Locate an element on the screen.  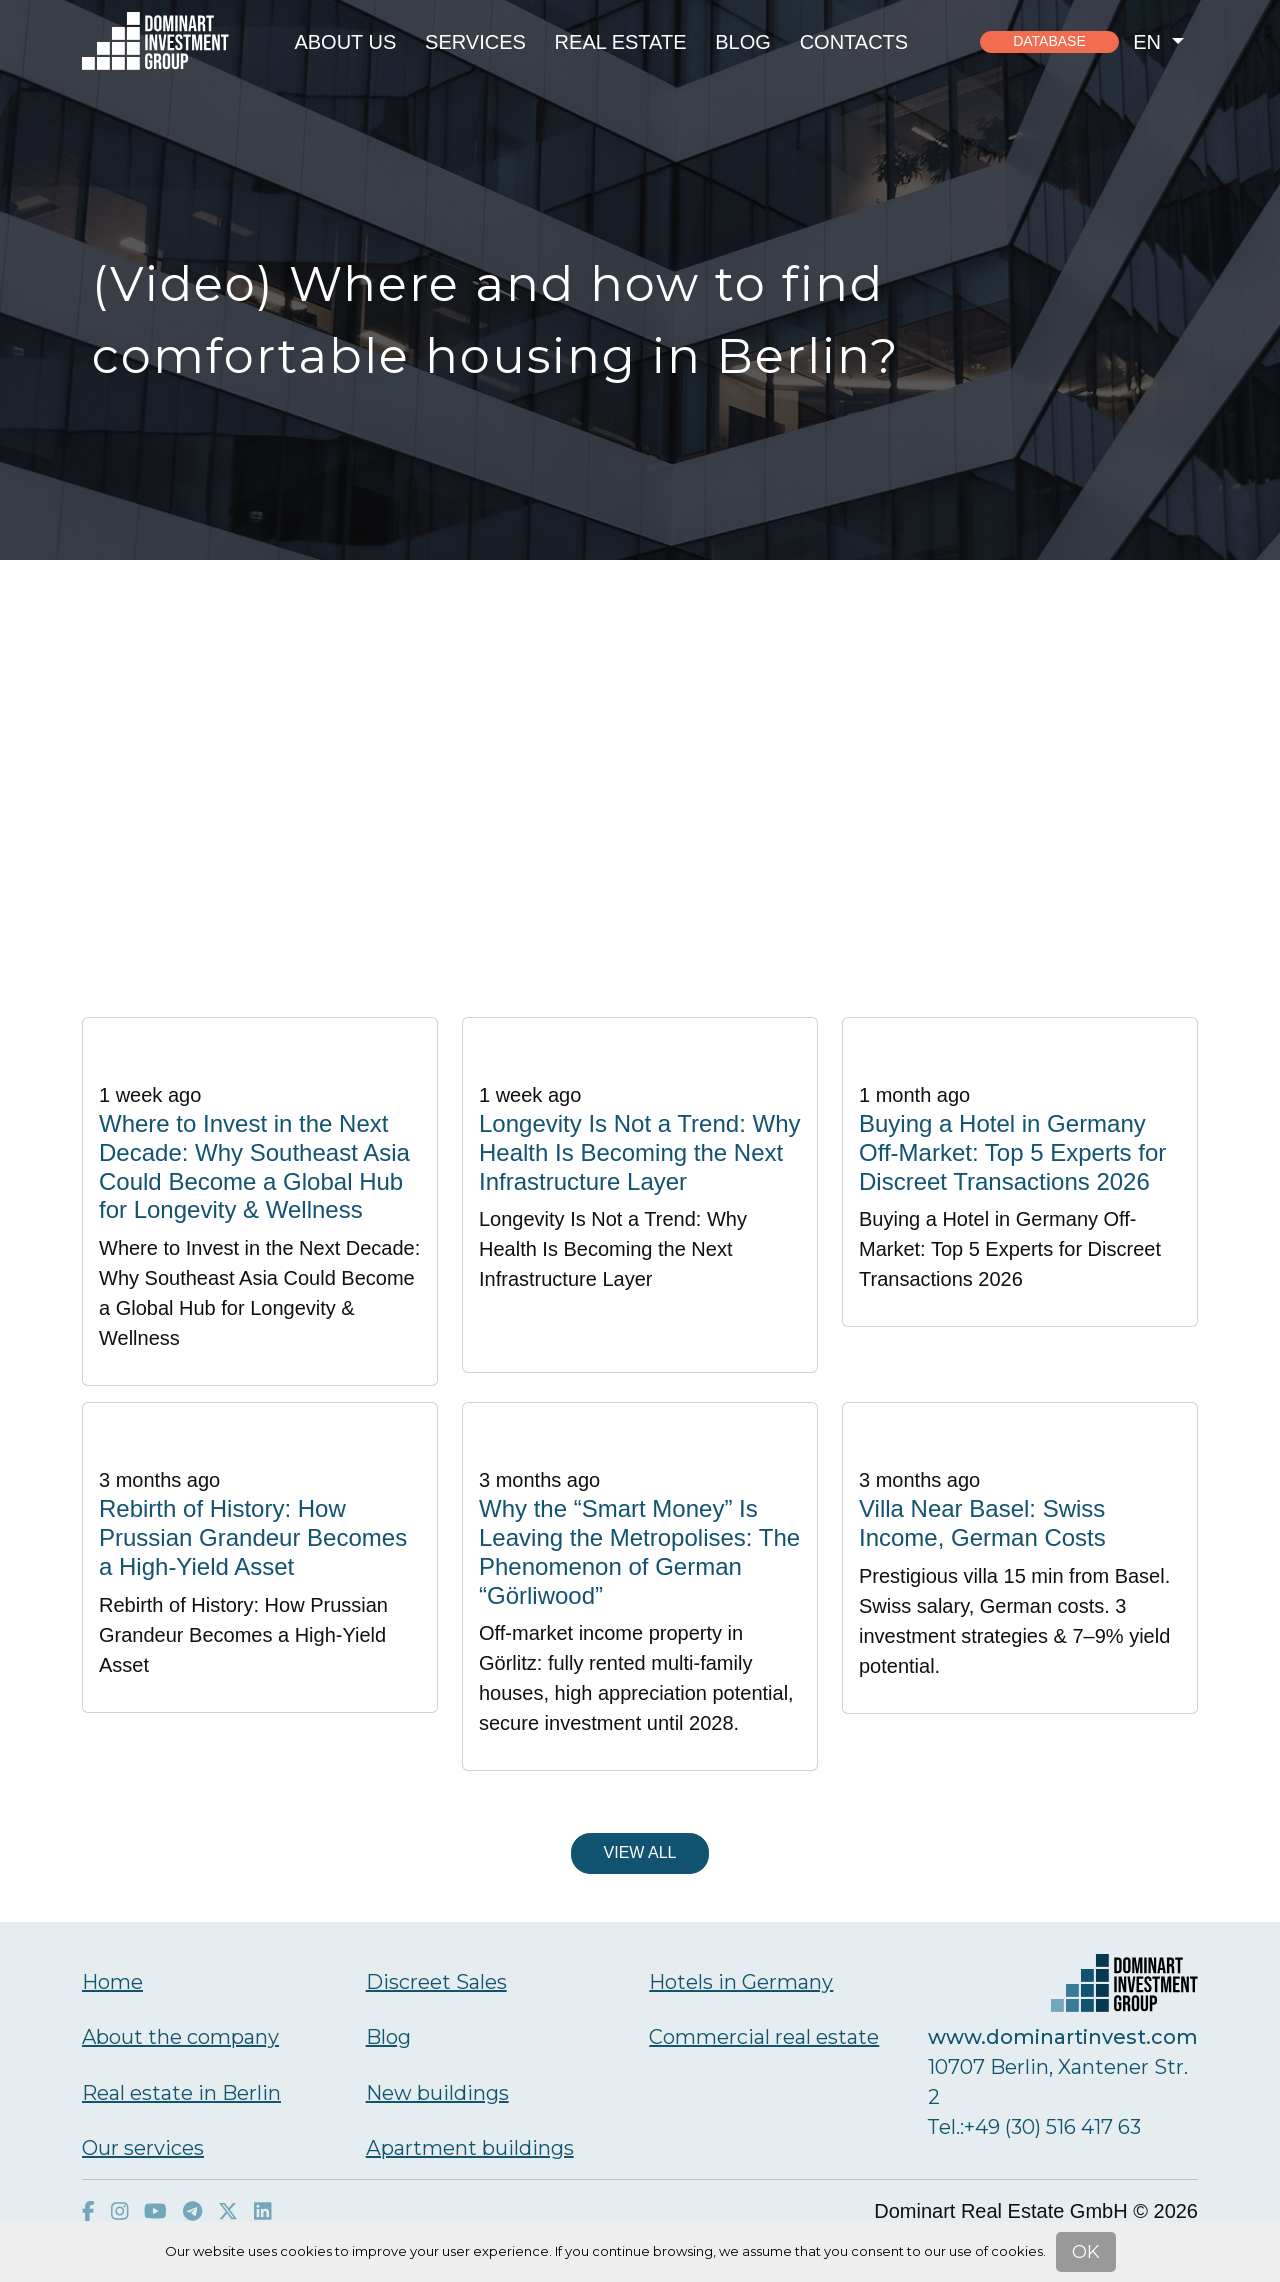
Services is located at coordinates (475, 42).